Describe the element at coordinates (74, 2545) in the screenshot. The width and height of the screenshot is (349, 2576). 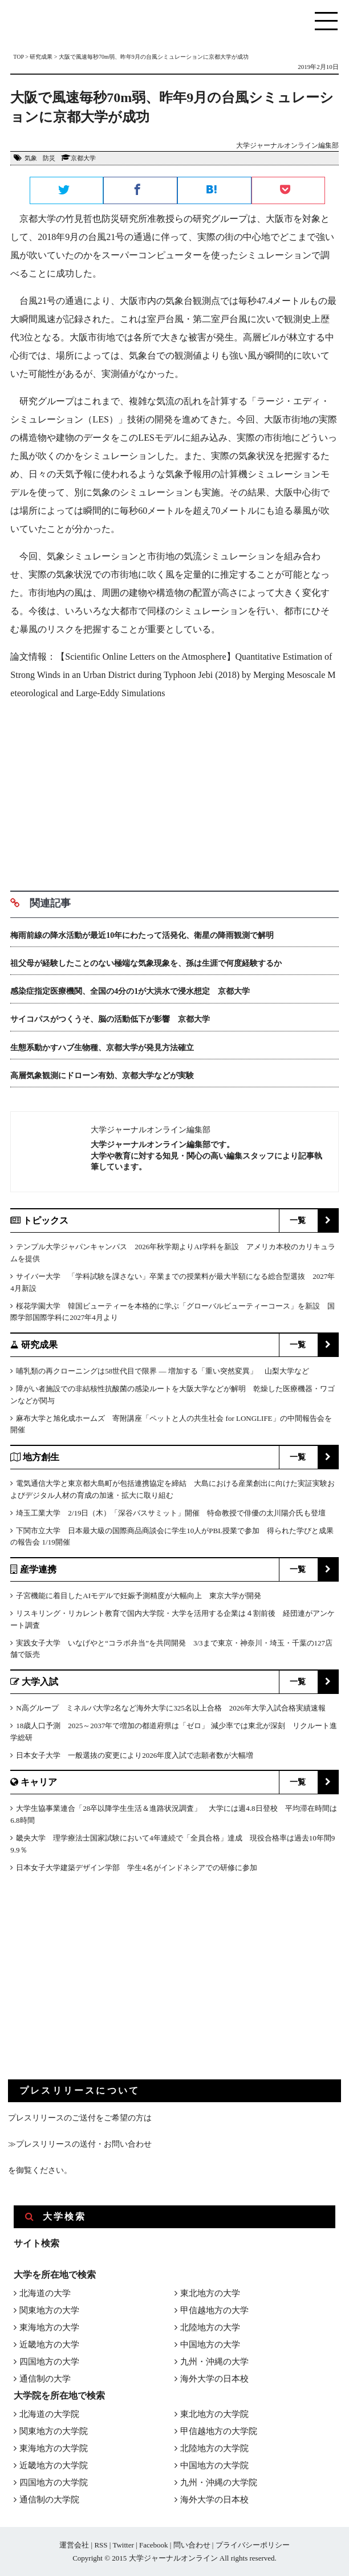
I see `運営会社` at that location.